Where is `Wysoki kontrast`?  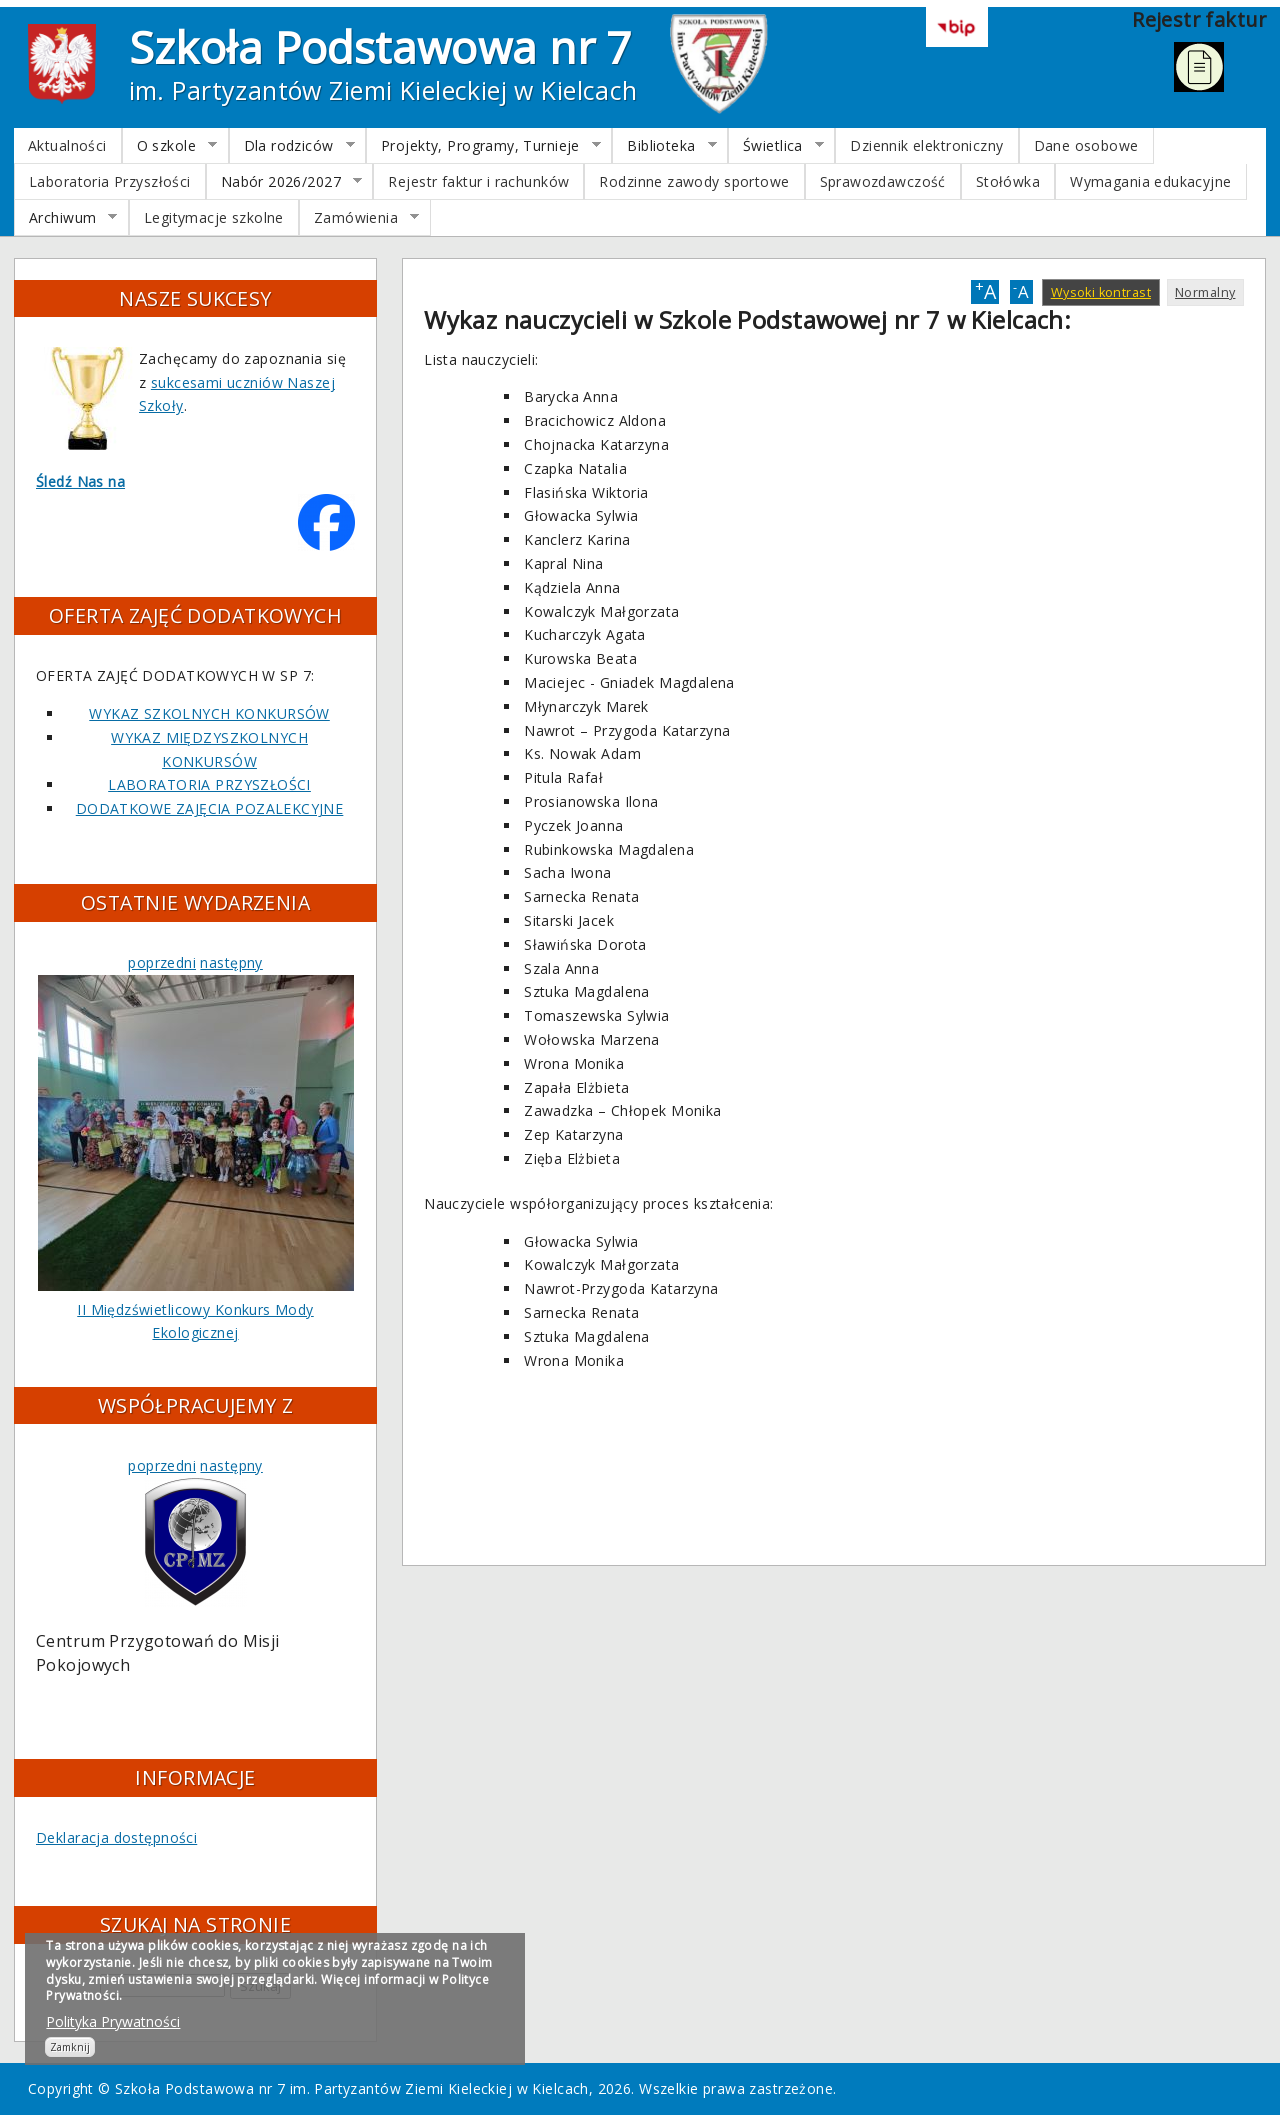 Wysoki kontrast is located at coordinates (1101, 292).